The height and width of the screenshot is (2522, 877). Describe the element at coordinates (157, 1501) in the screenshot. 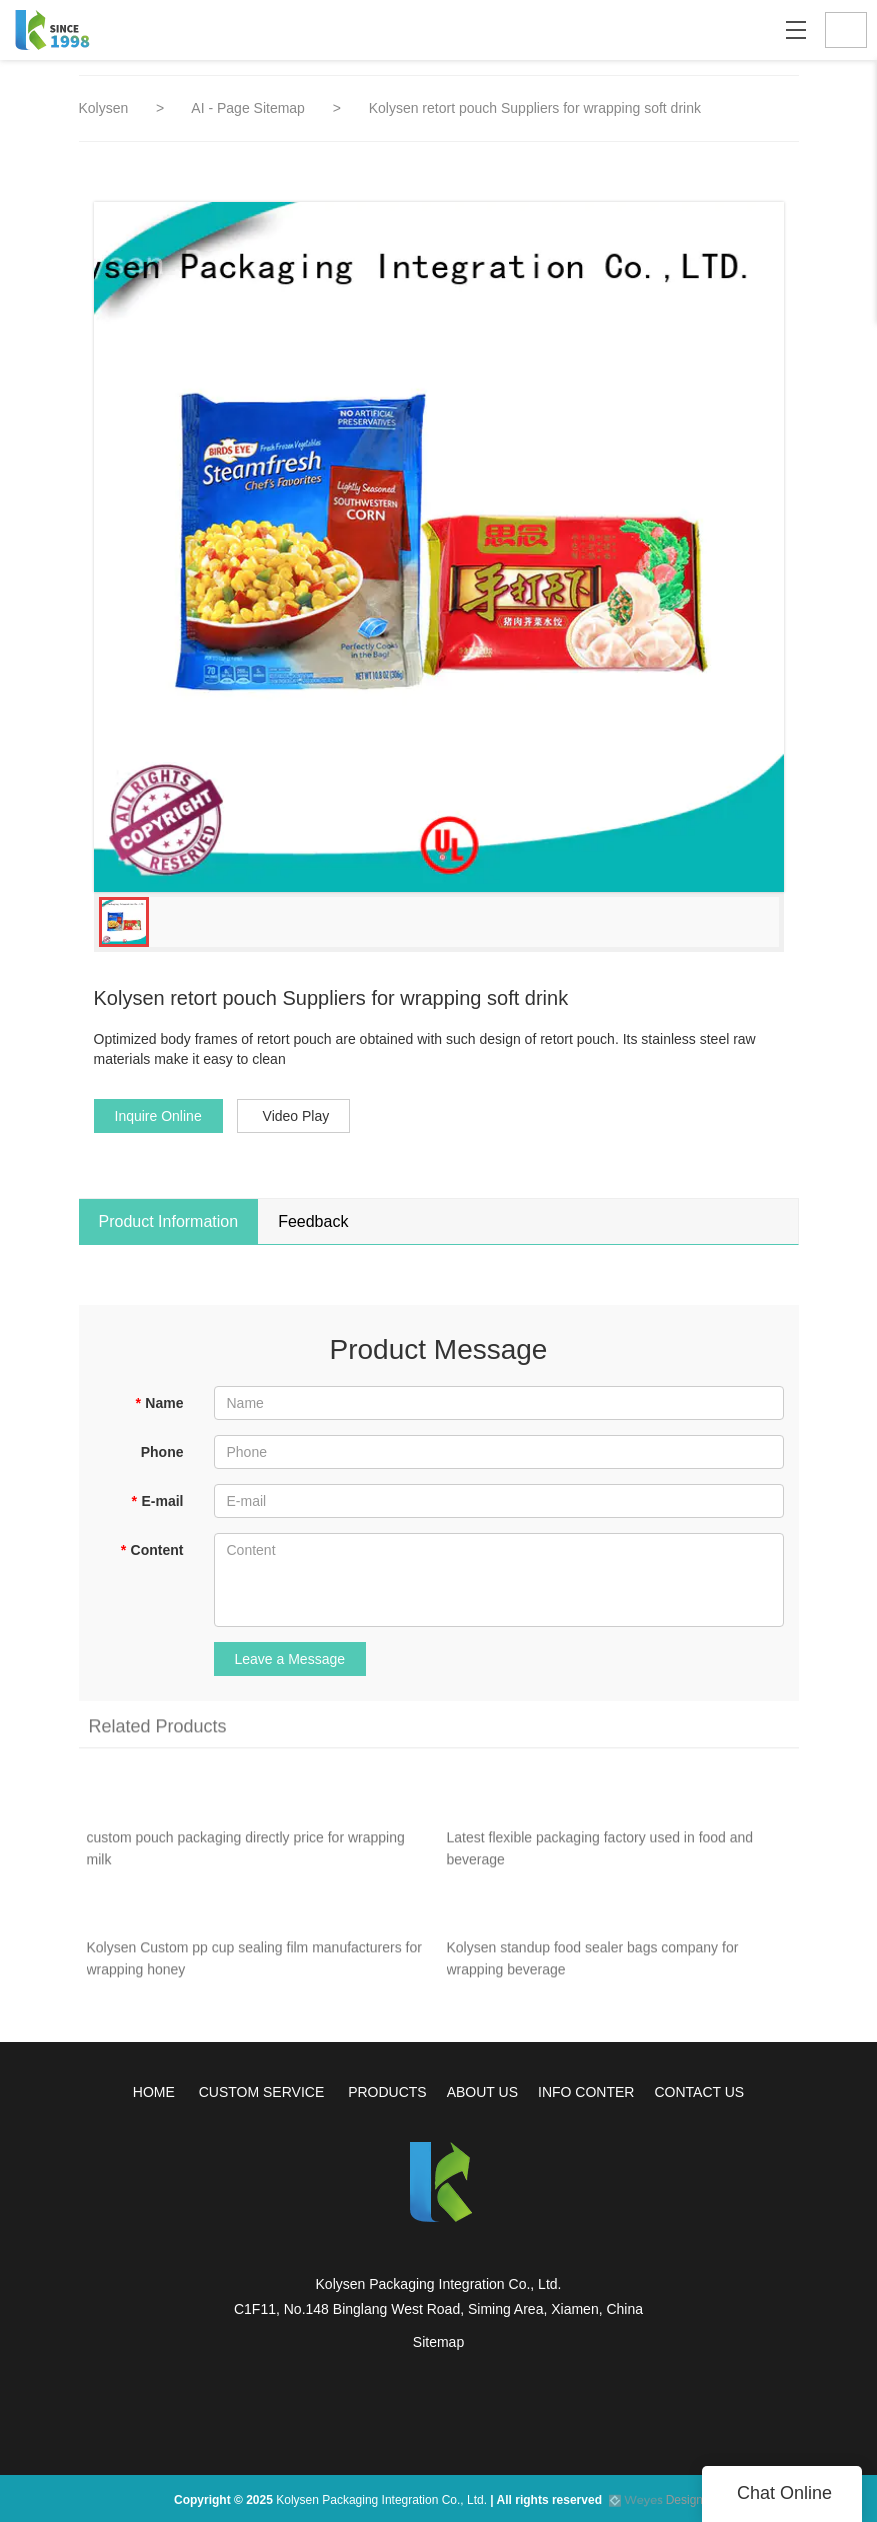

I see `E-mail` at that location.